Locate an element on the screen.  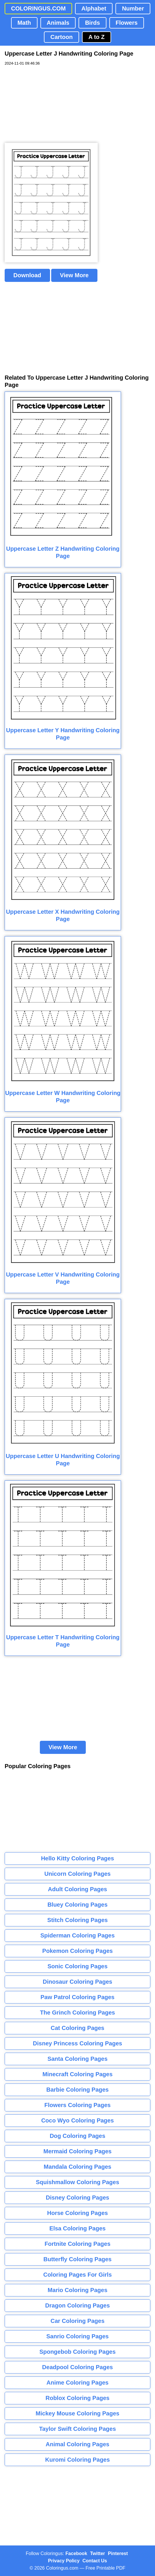
Mandala Coloring Pages is located at coordinates (77, 2166).